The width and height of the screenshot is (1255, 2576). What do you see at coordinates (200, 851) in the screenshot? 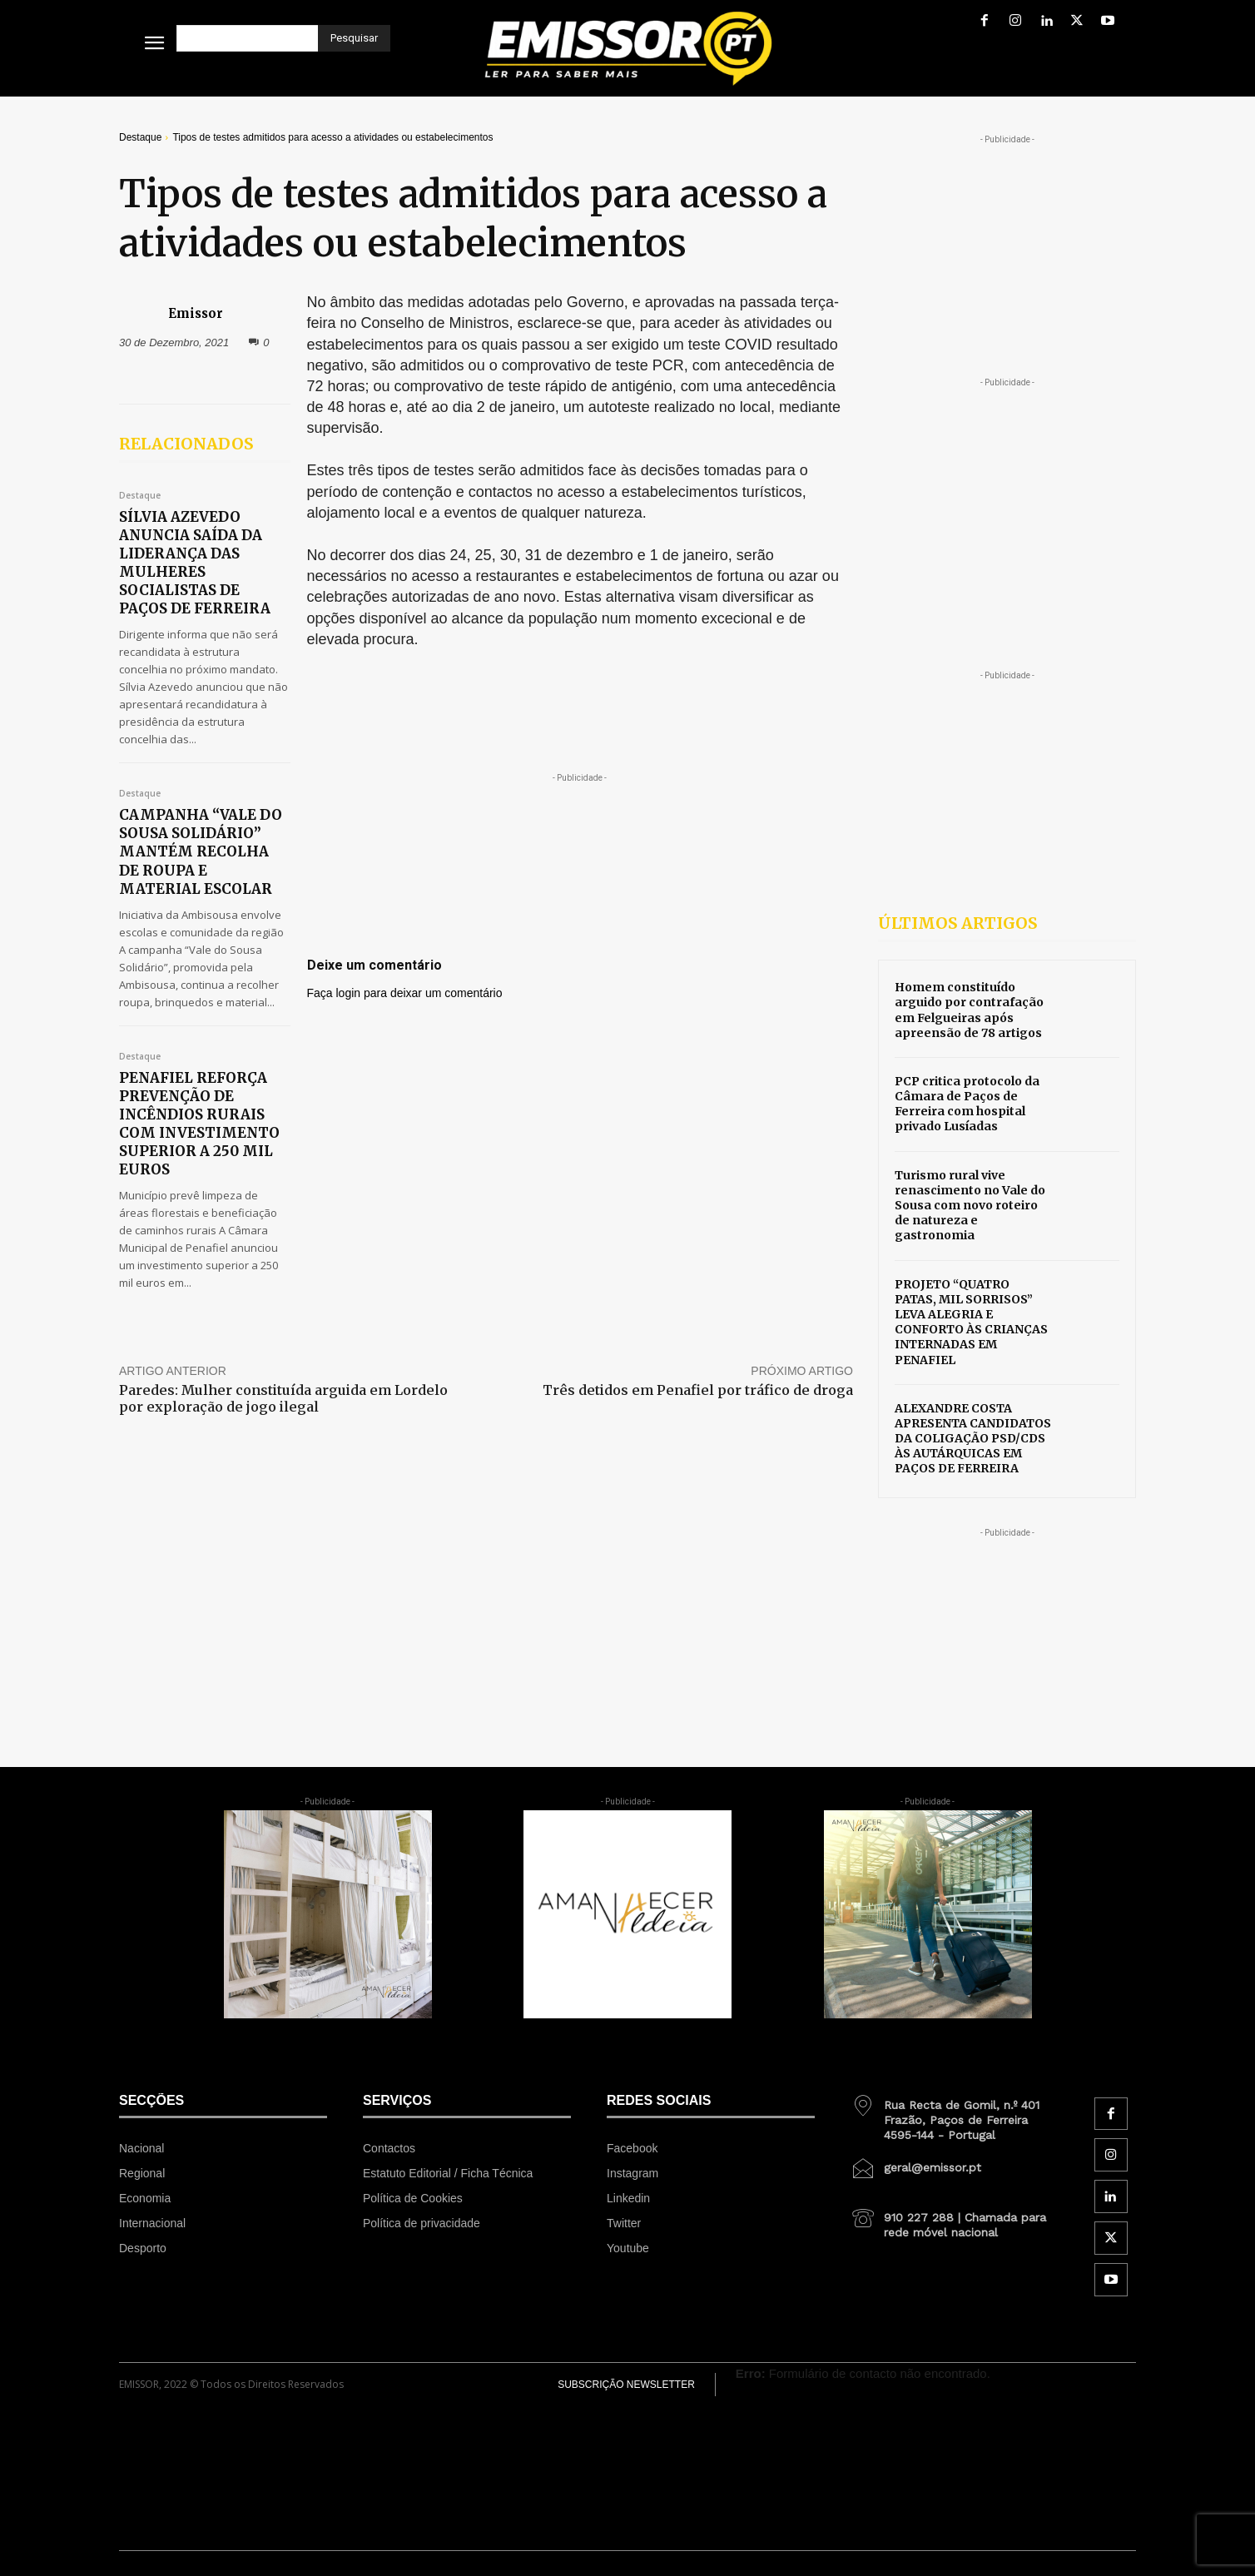
I see `CAMPANHA “VALE DO SOUSA SOLIDÁRIO” MANTÉM RECOLHA DE ROUPA E MATERIAL ESCOLAR` at bounding box center [200, 851].